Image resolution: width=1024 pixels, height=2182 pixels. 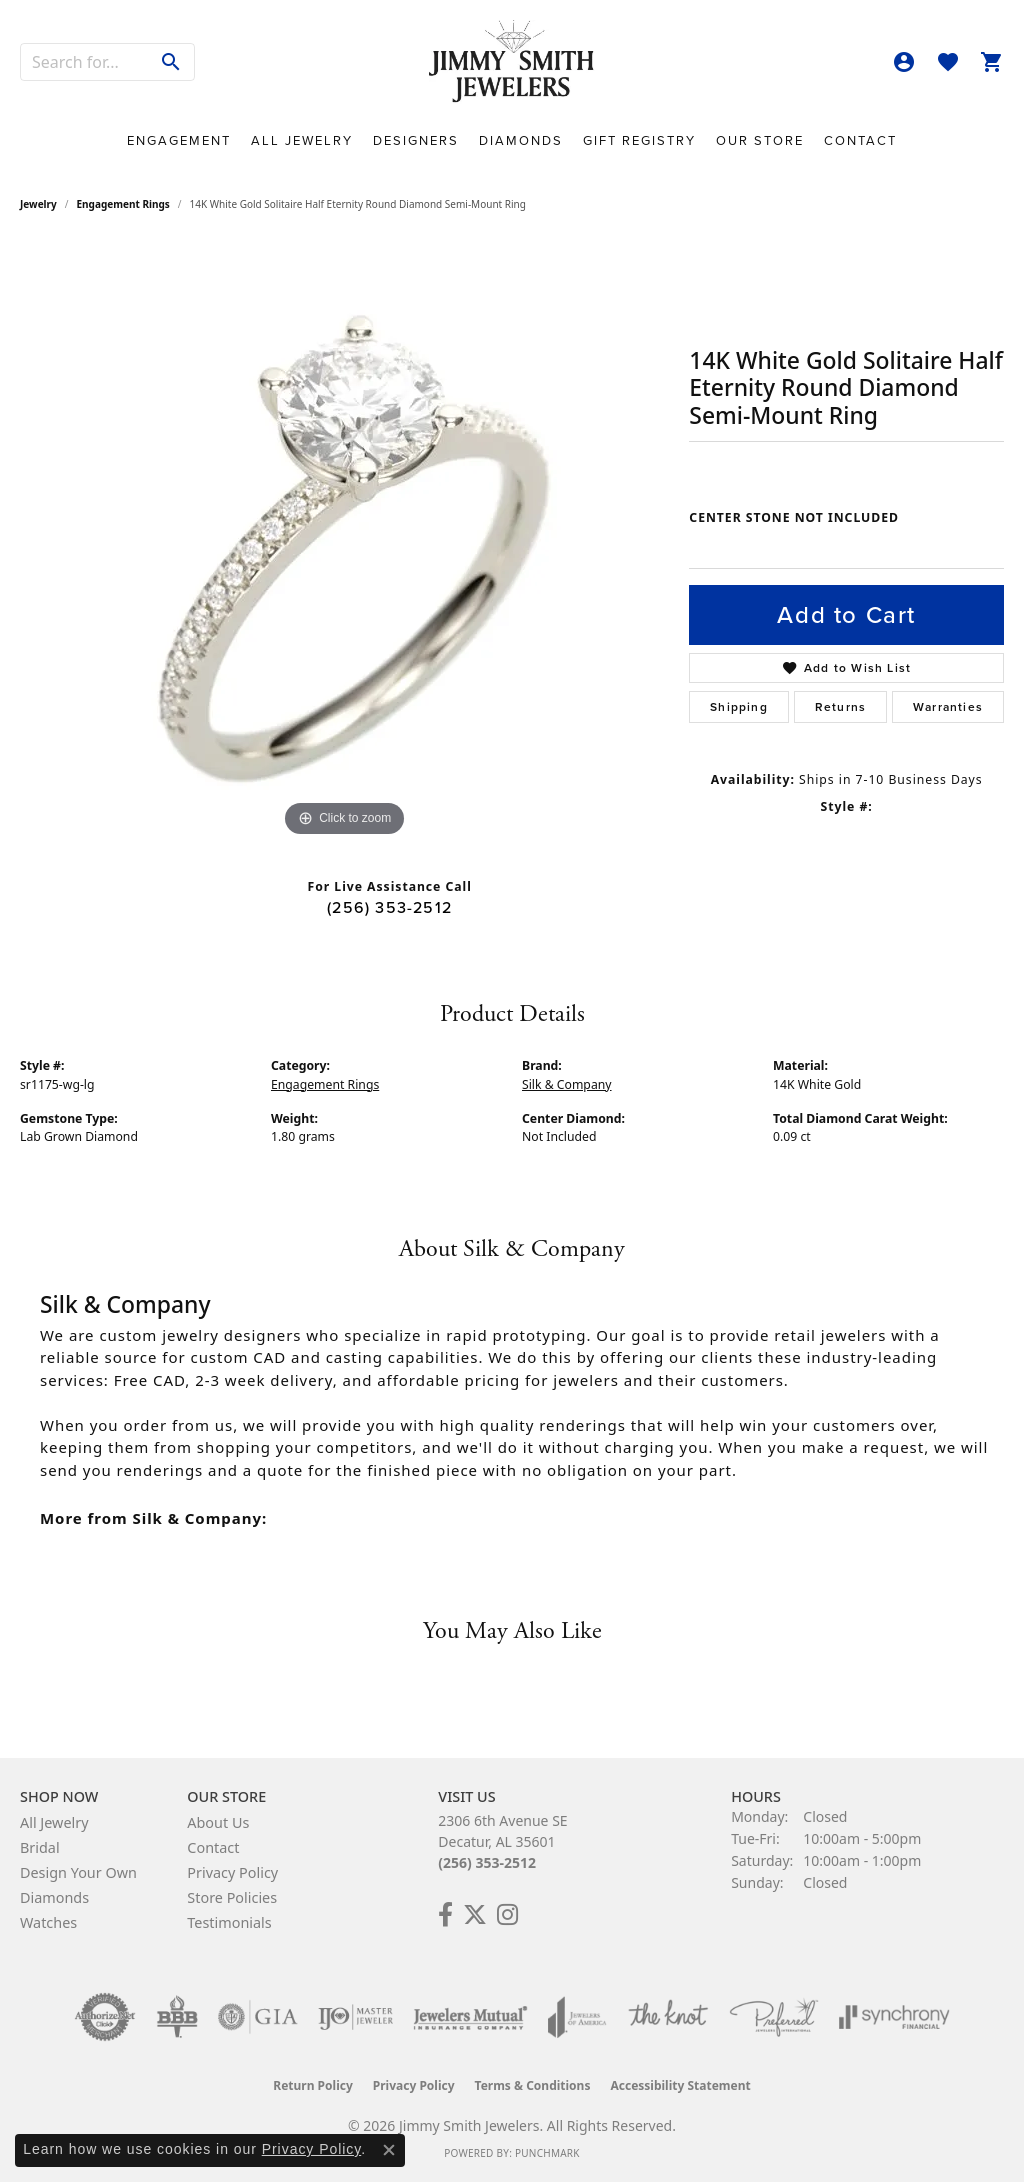 What do you see at coordinates (105, 2017) in the screenshot?
I see `[Visit the authorizenet website]` at bounding box center [105, 2017].